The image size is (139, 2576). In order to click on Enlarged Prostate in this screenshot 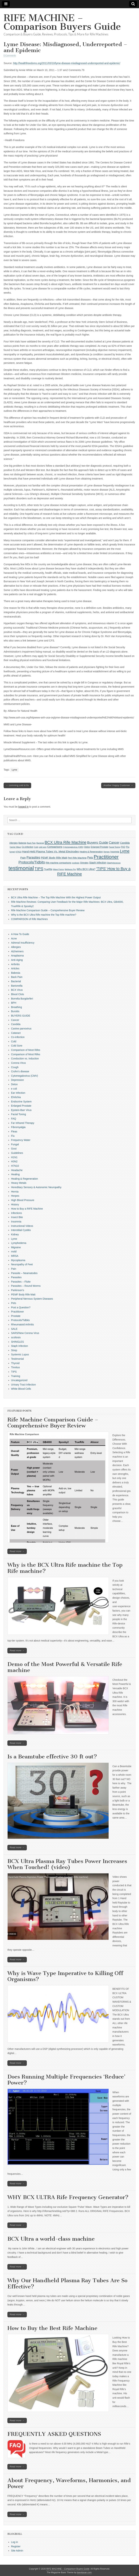, I will do `click(21, 1105)`.